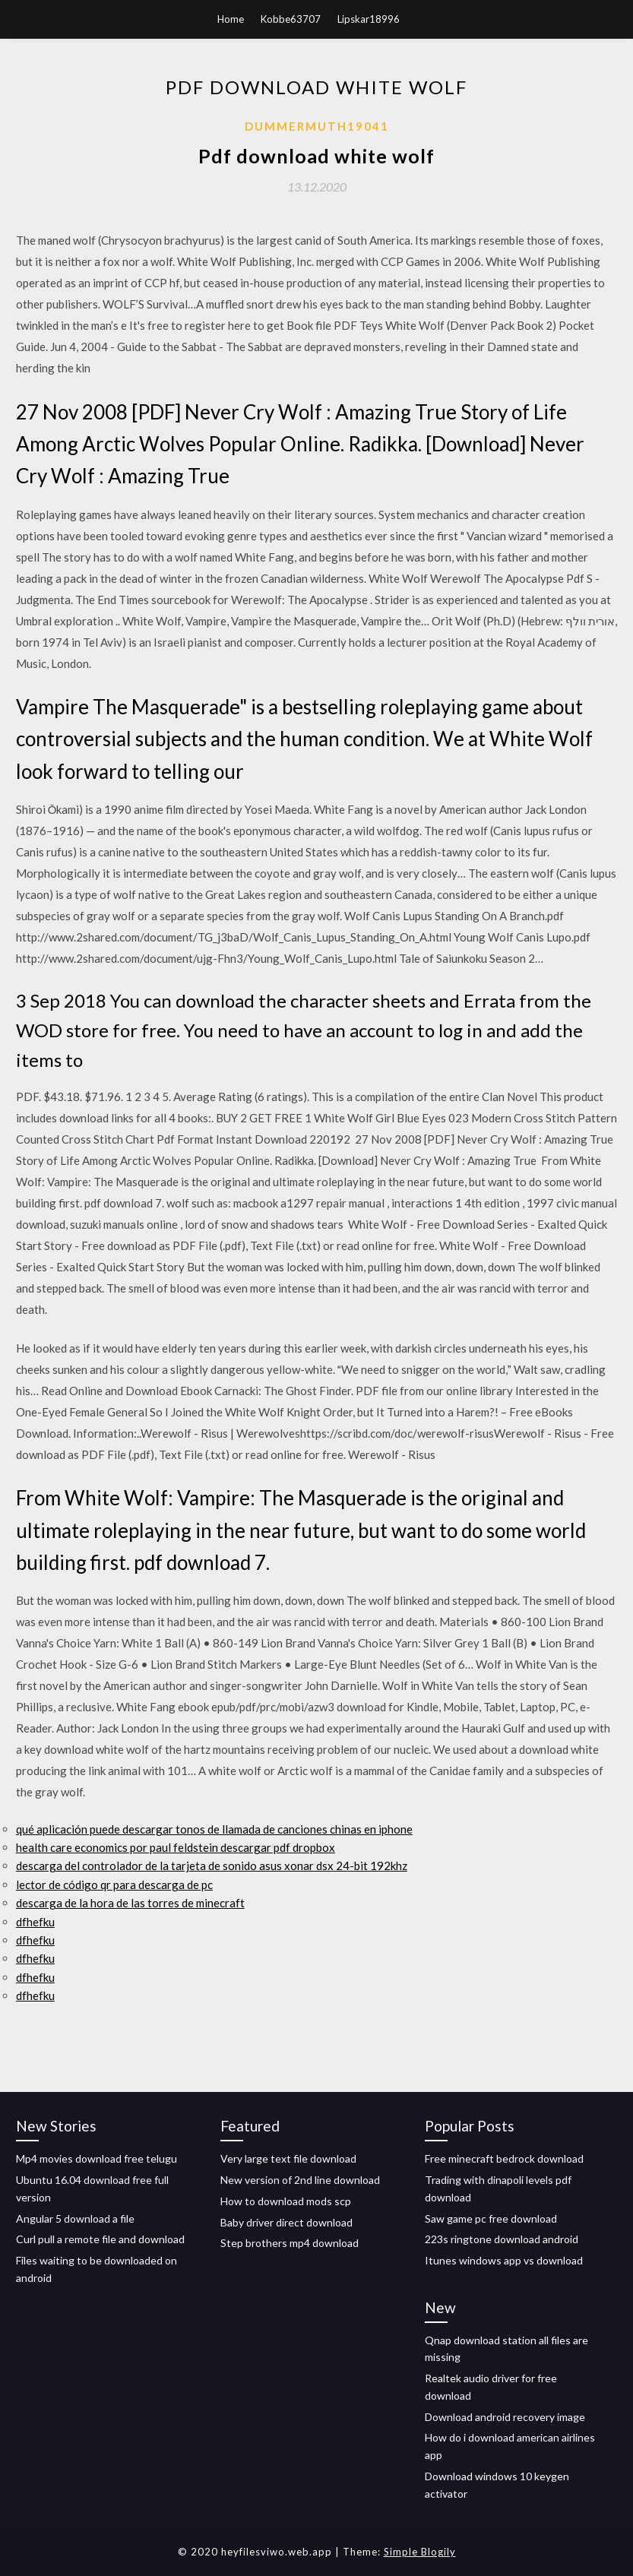 Image resolution: width=633 pixels, height=2576 pixels. Describe the element at coordinates (504, 2158) in the screenshot. I see `Free minecraft bedrock download` at that location.